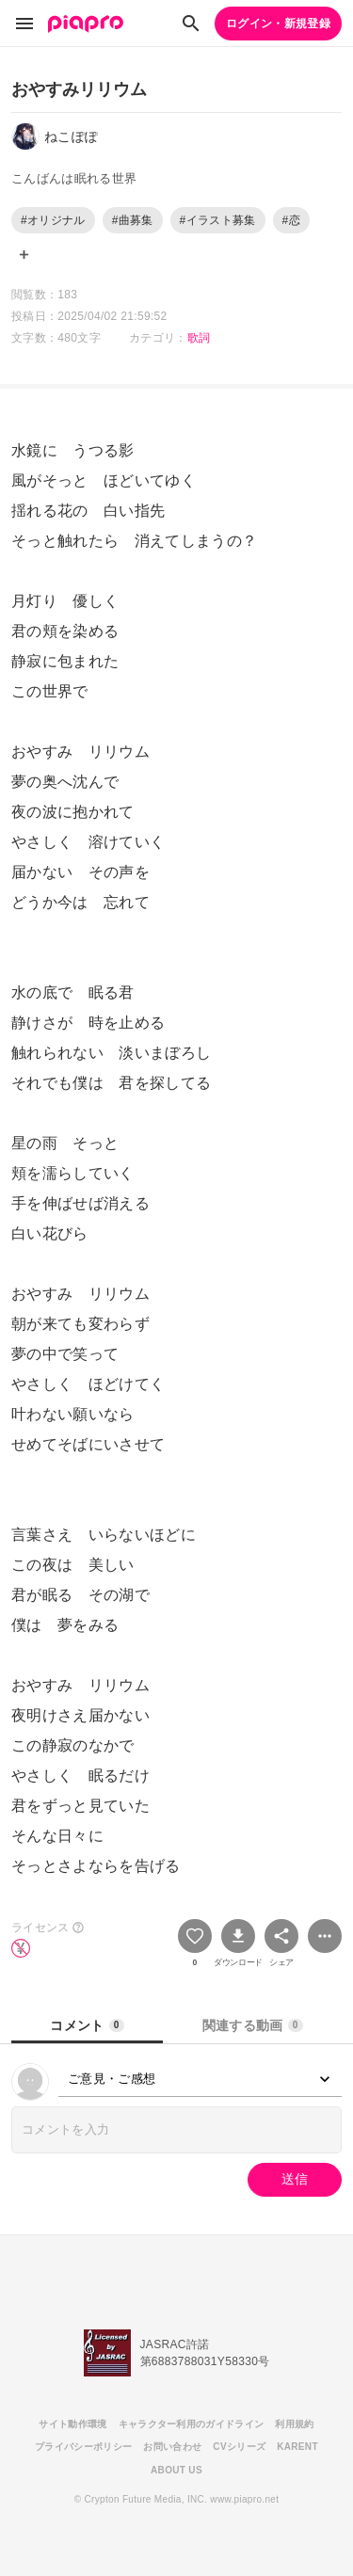 The width and height of the screenshot is (353, 2576). Describe the element at coordinates (53, 220) in the screenshot. I see `#オリジナル` at that location.